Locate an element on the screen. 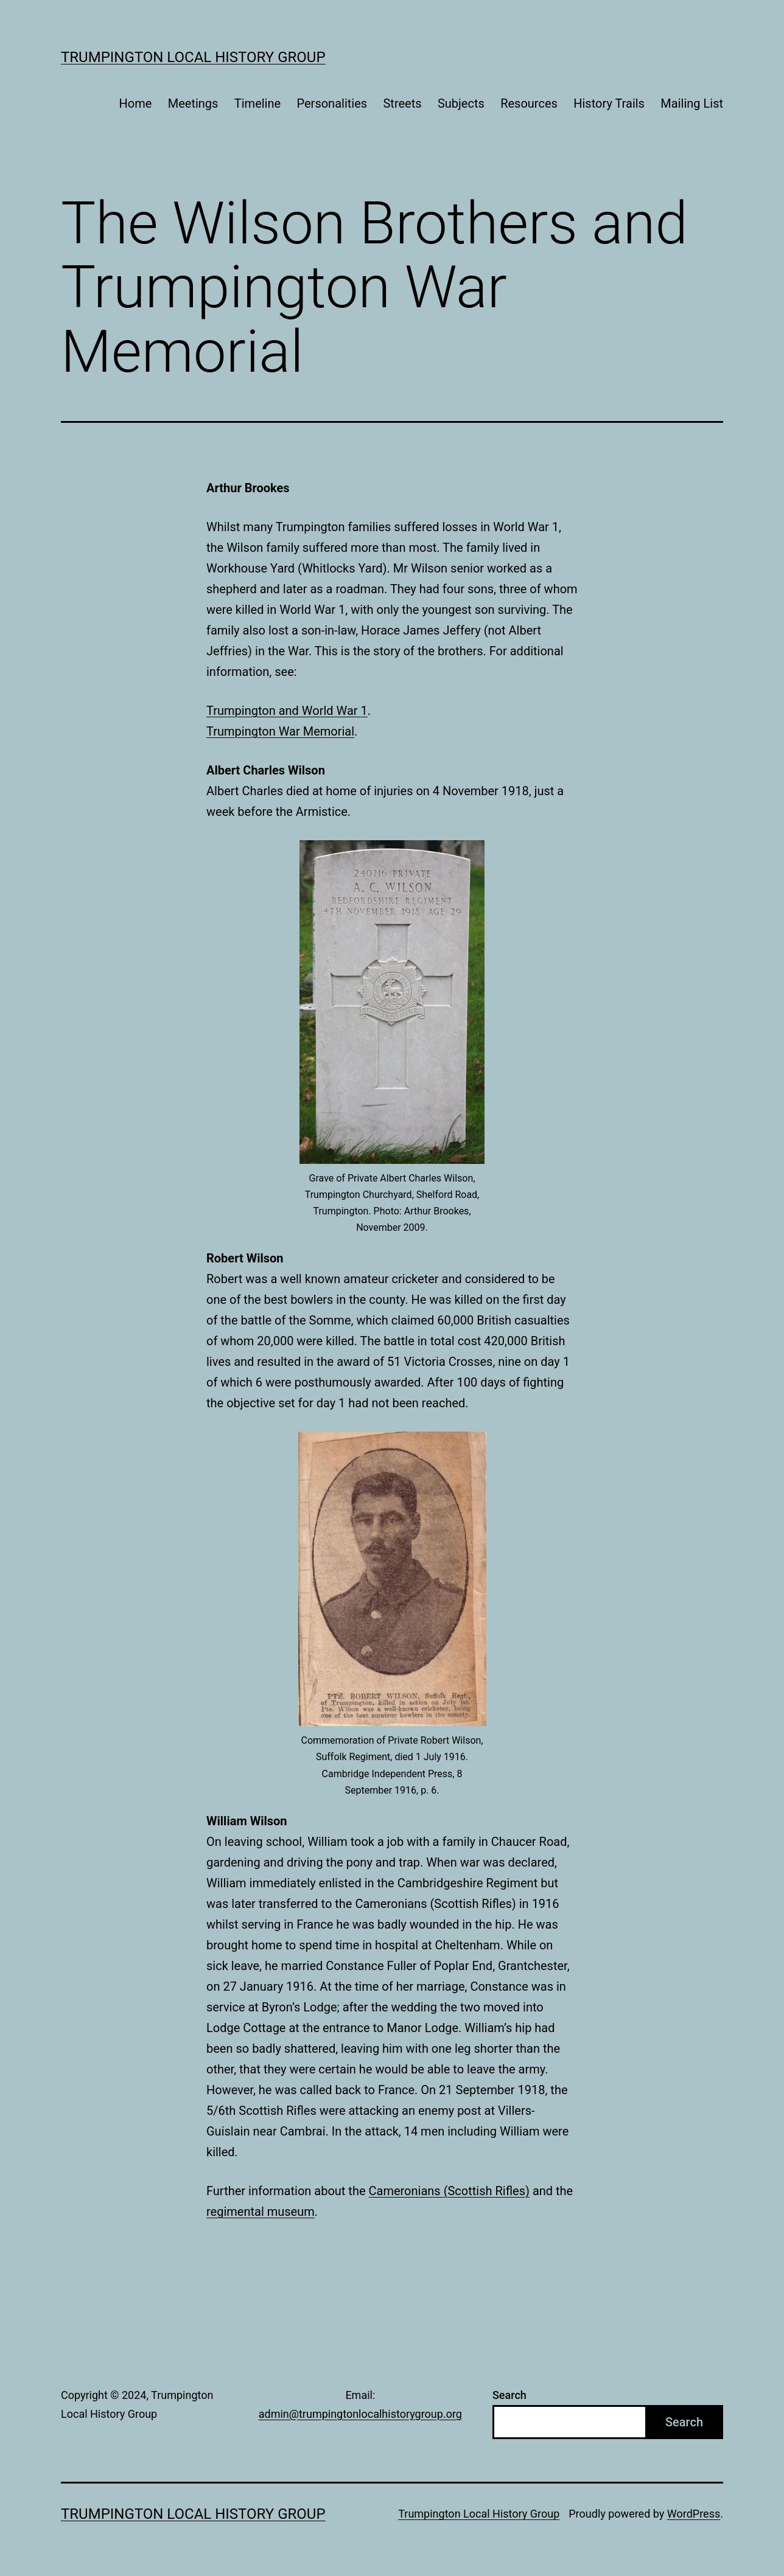  Streets is located at coordinates (402, 103).